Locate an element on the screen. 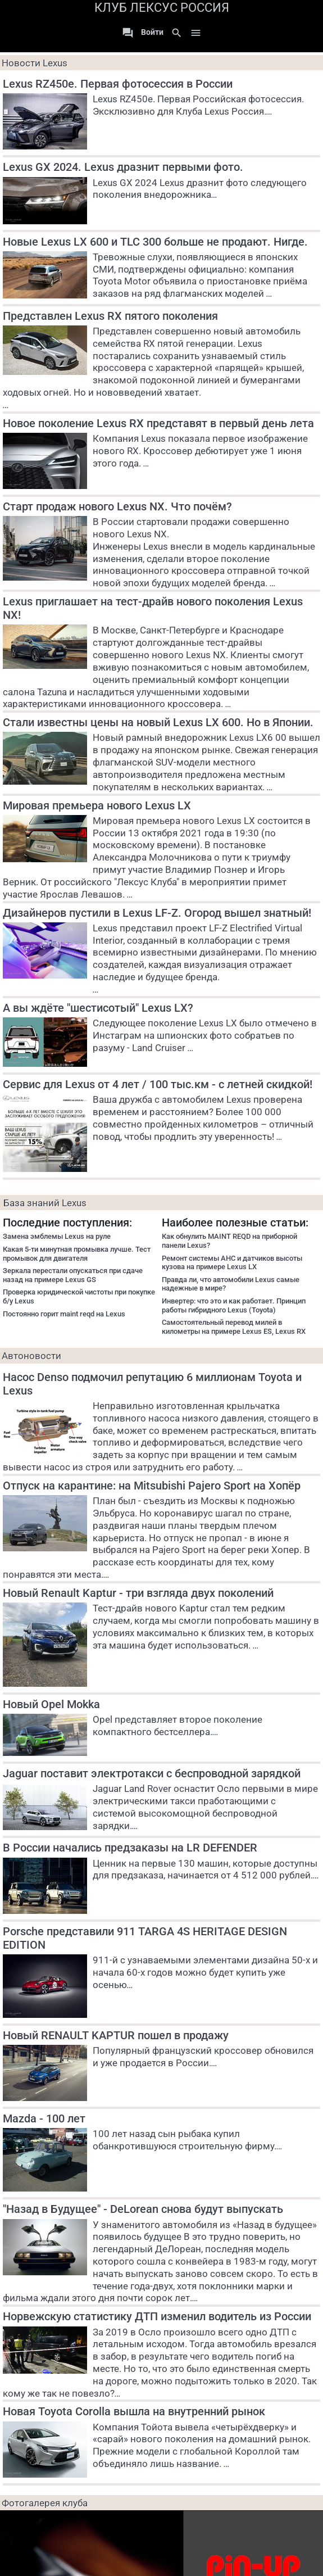 The width and height of the screenshot is (323, 2576). Инвертер: что это и как работает. Принцип работы гибридного Lexus (Toyota) is located at coordinates (234, 1305).